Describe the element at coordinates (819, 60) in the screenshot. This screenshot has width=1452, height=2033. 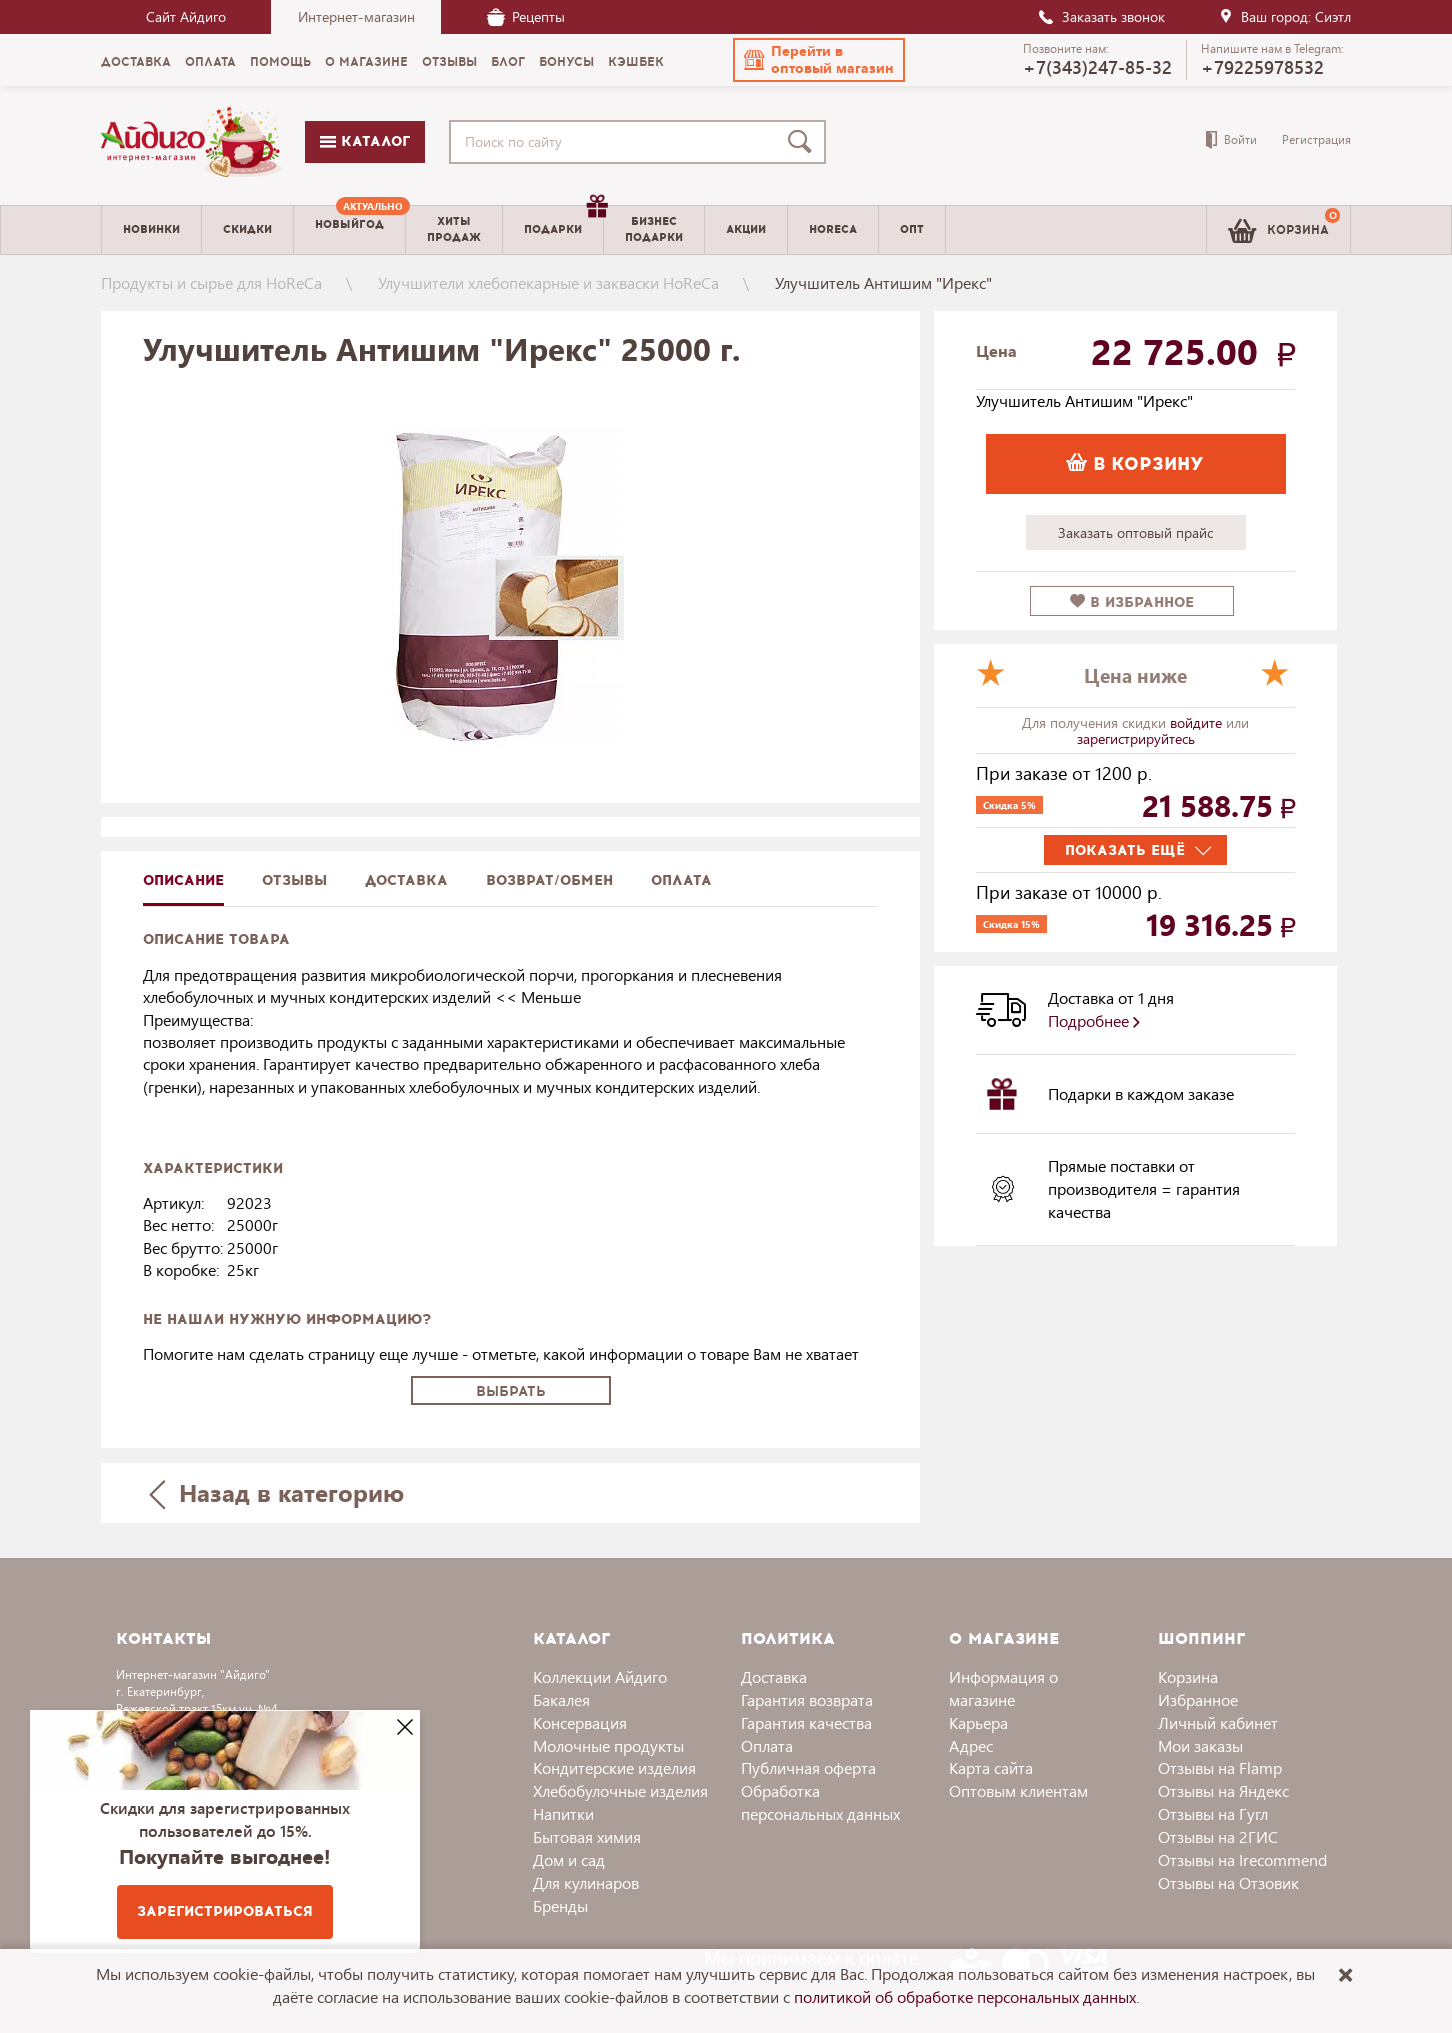
I see `[button]` at that location.